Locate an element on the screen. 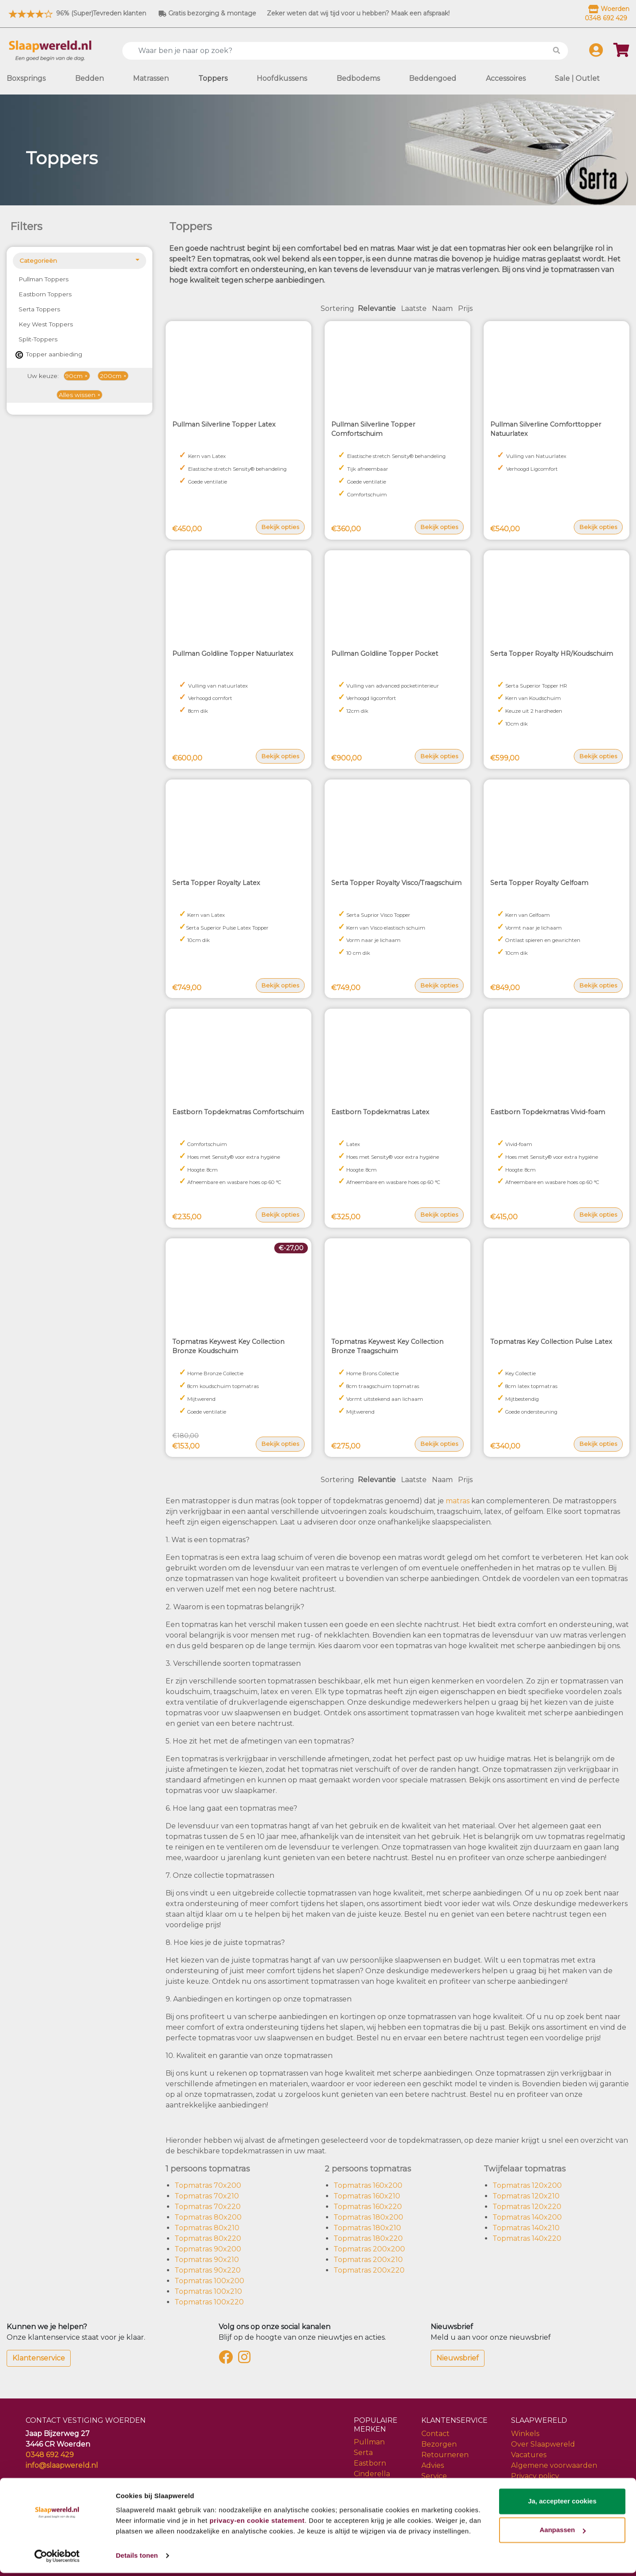 The image size is (636, 2576). Topmatras 200x210 is located at coordinates (368, 2259).